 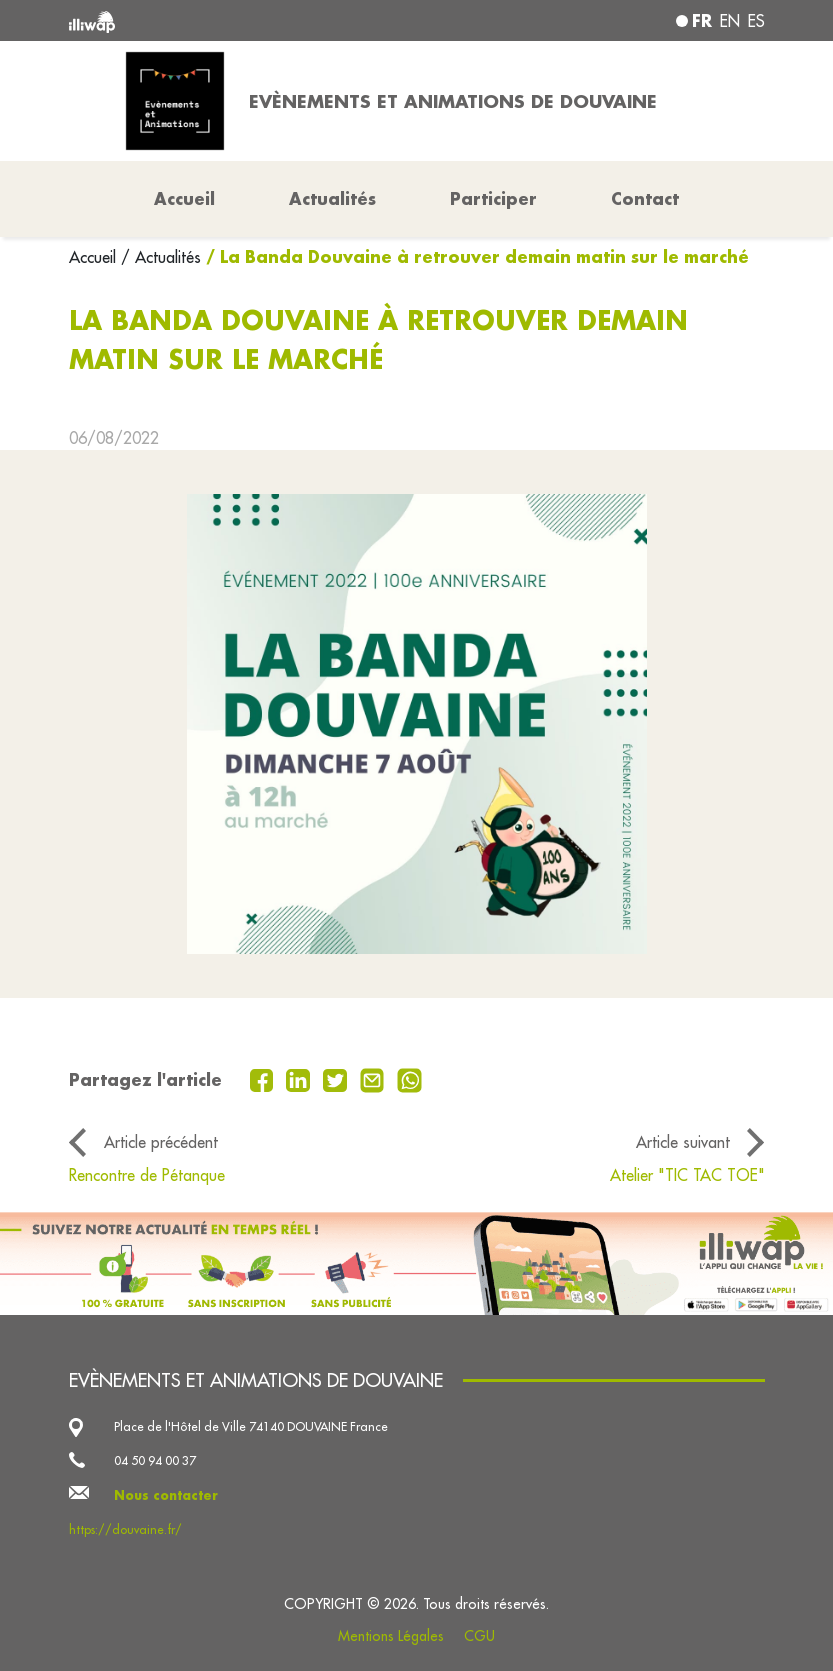 I want to click on es, so click(x=756, y=21).